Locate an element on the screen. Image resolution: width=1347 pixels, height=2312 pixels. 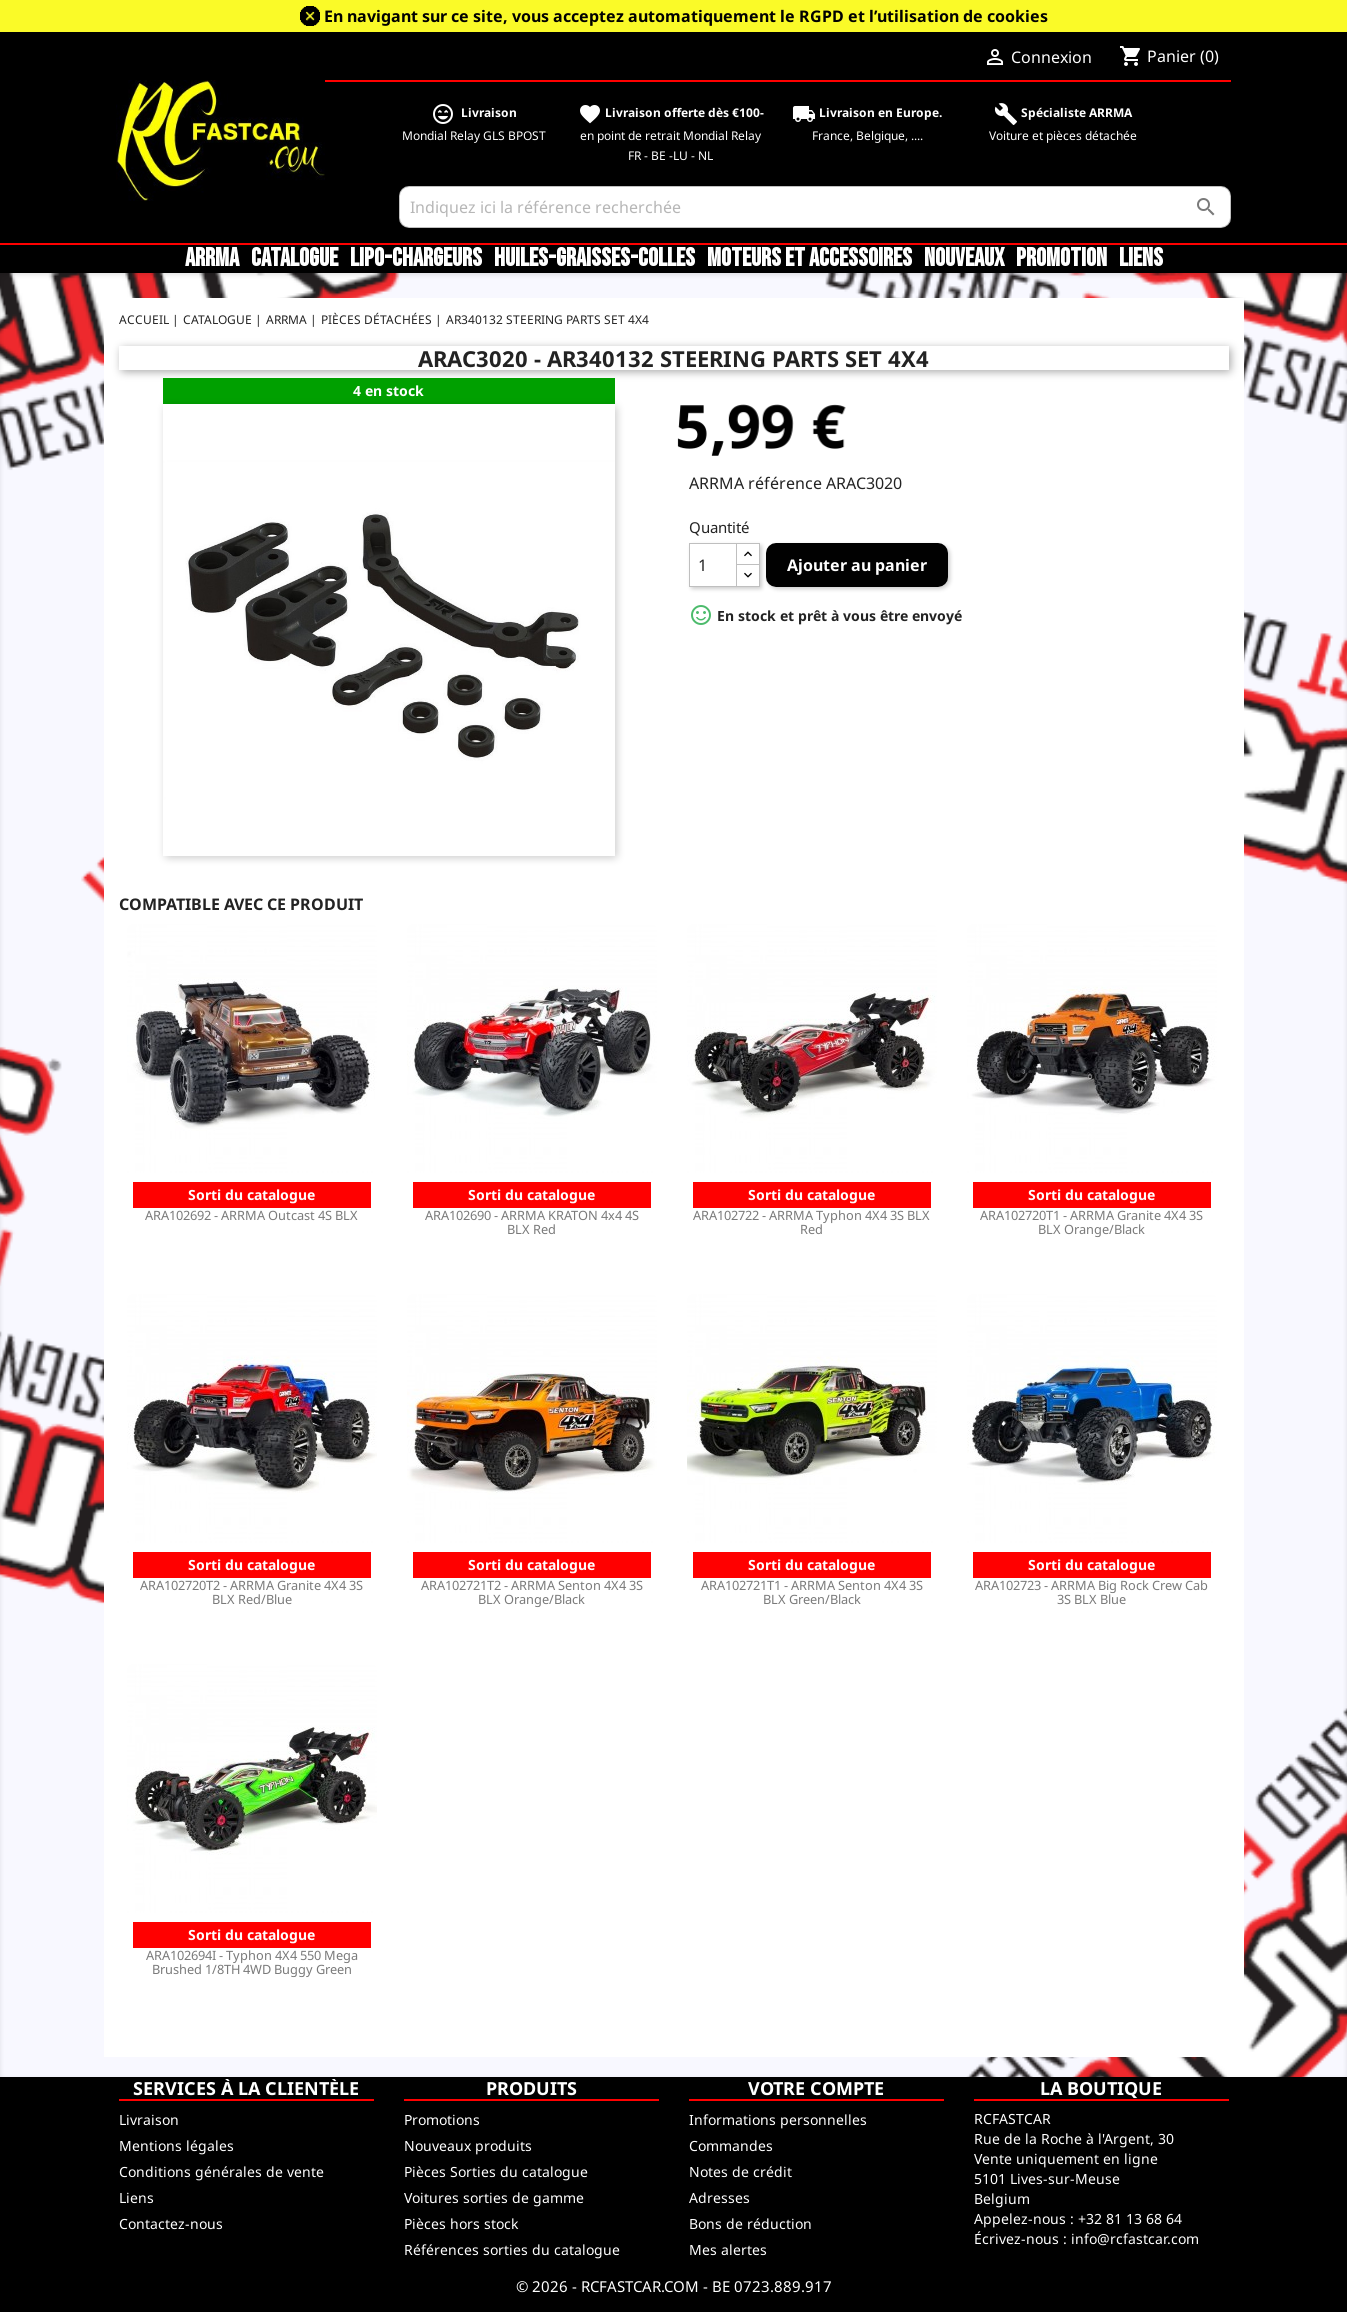
ARRMA is located at coordinates (212, 259).